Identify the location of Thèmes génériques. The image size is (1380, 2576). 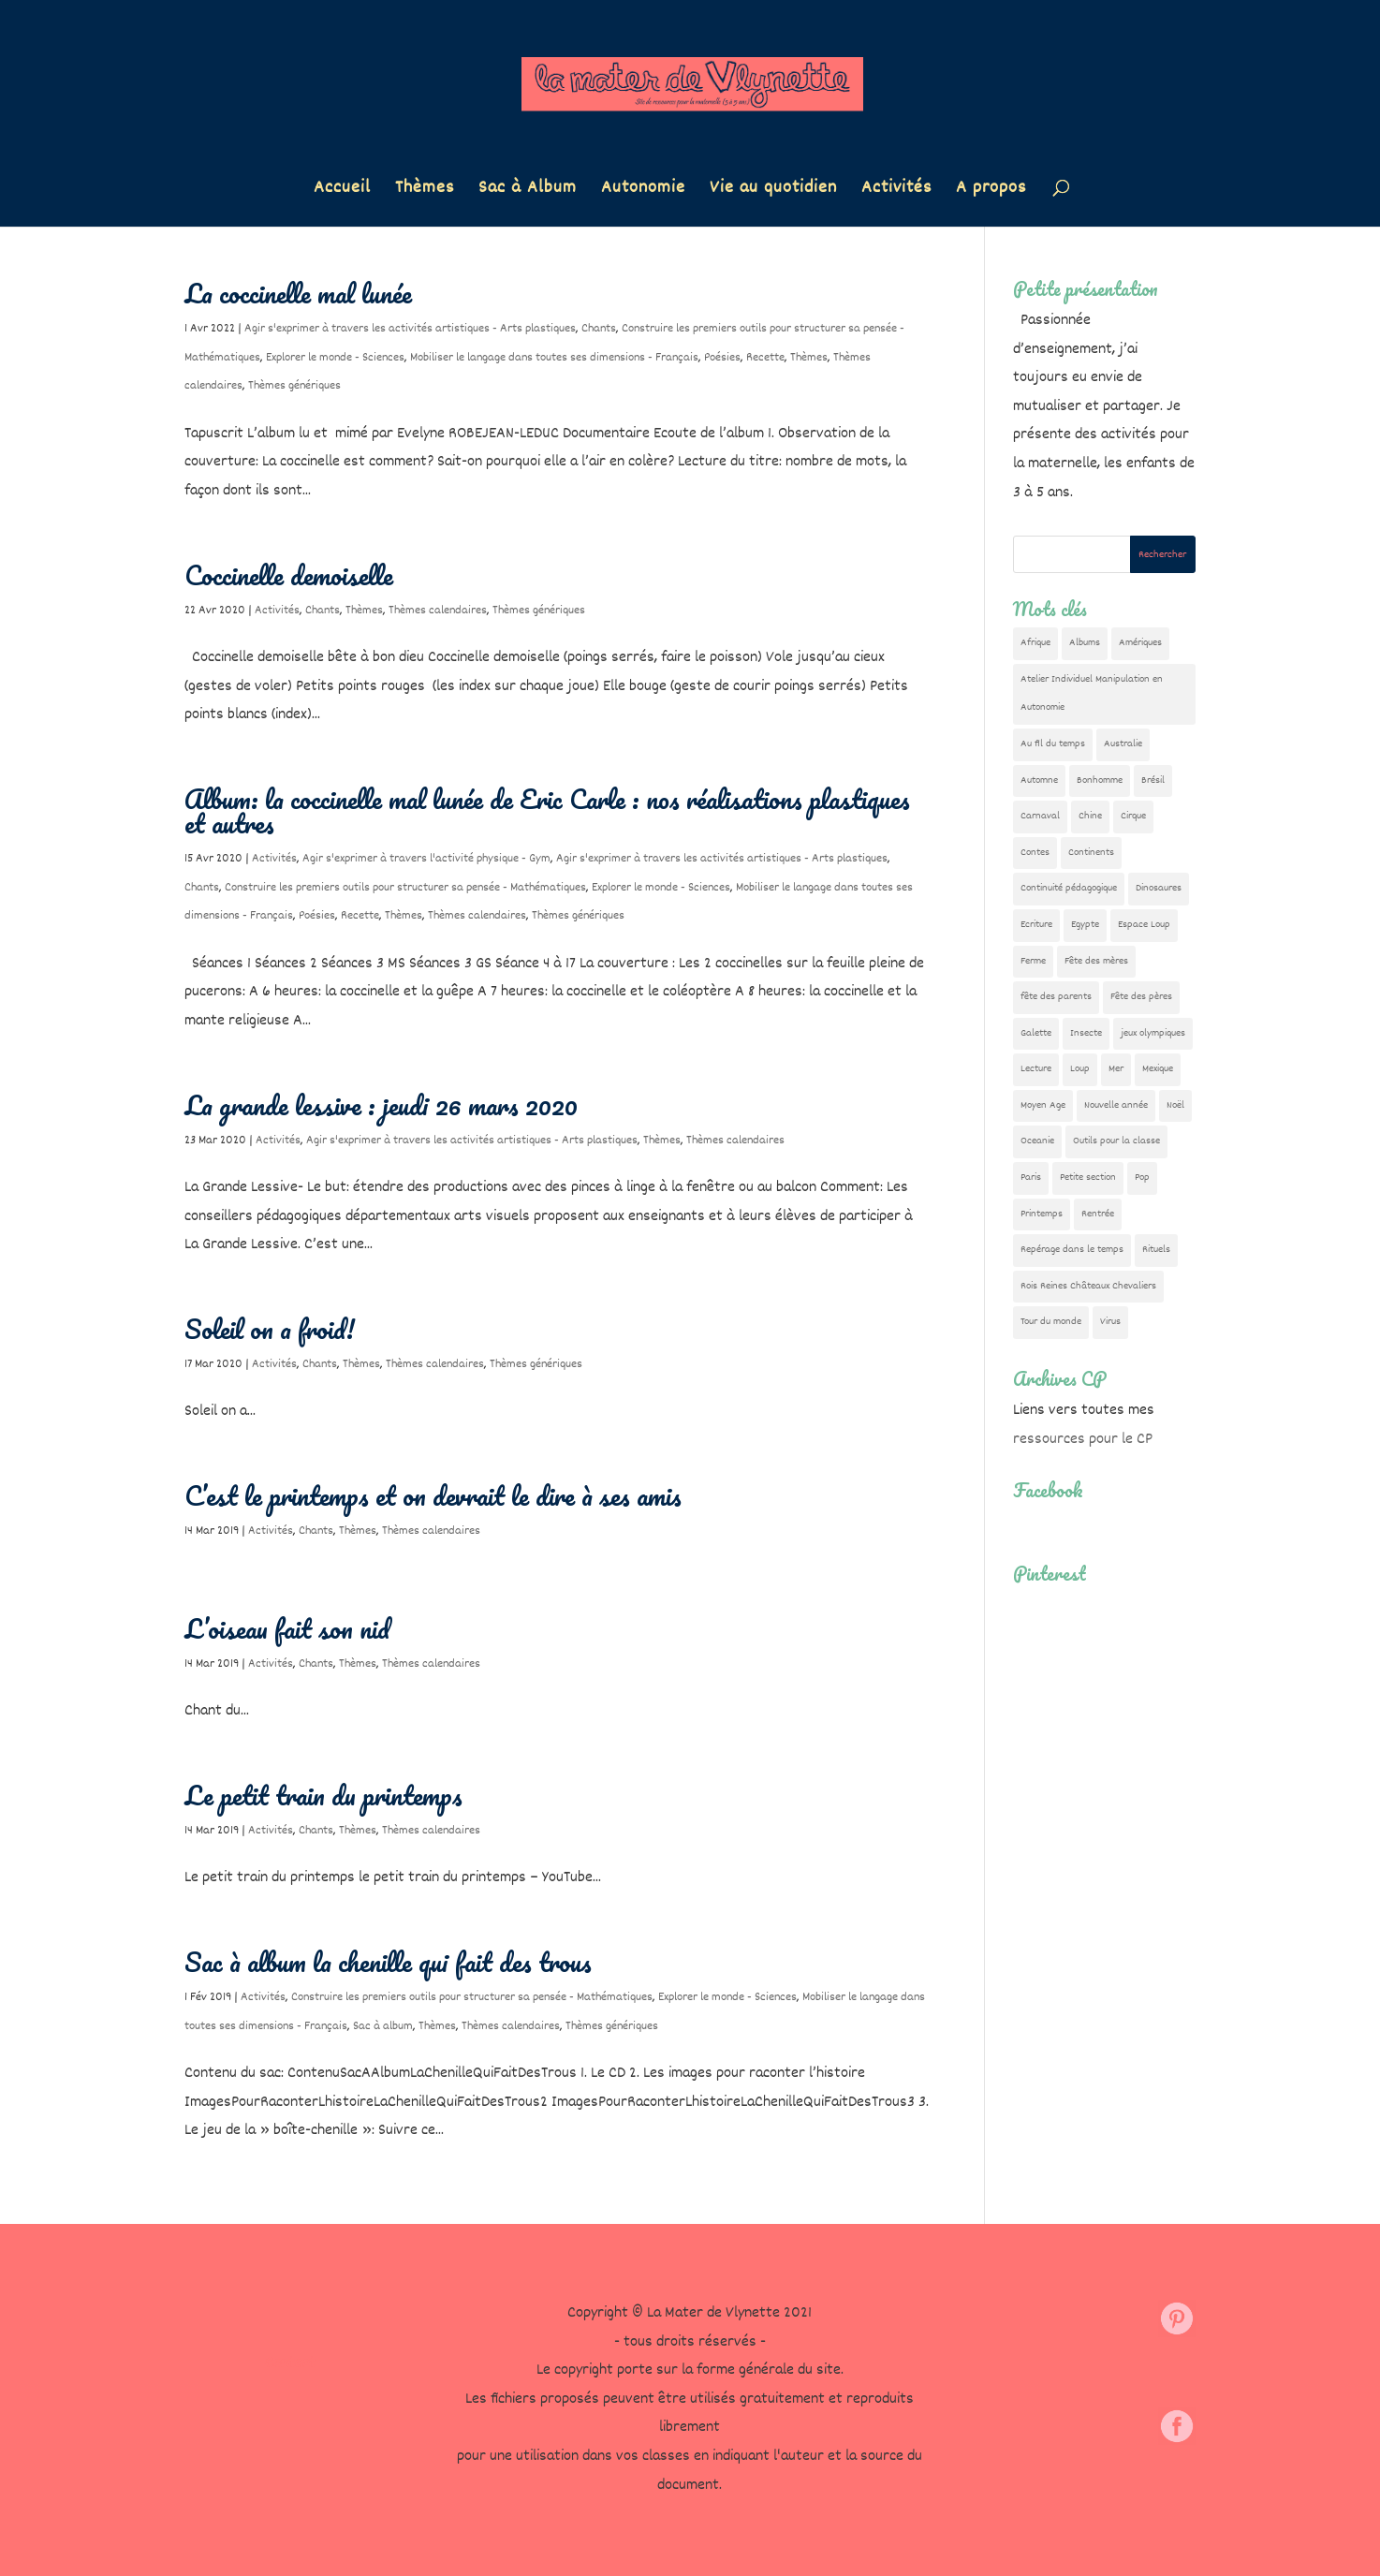
(294, 385).